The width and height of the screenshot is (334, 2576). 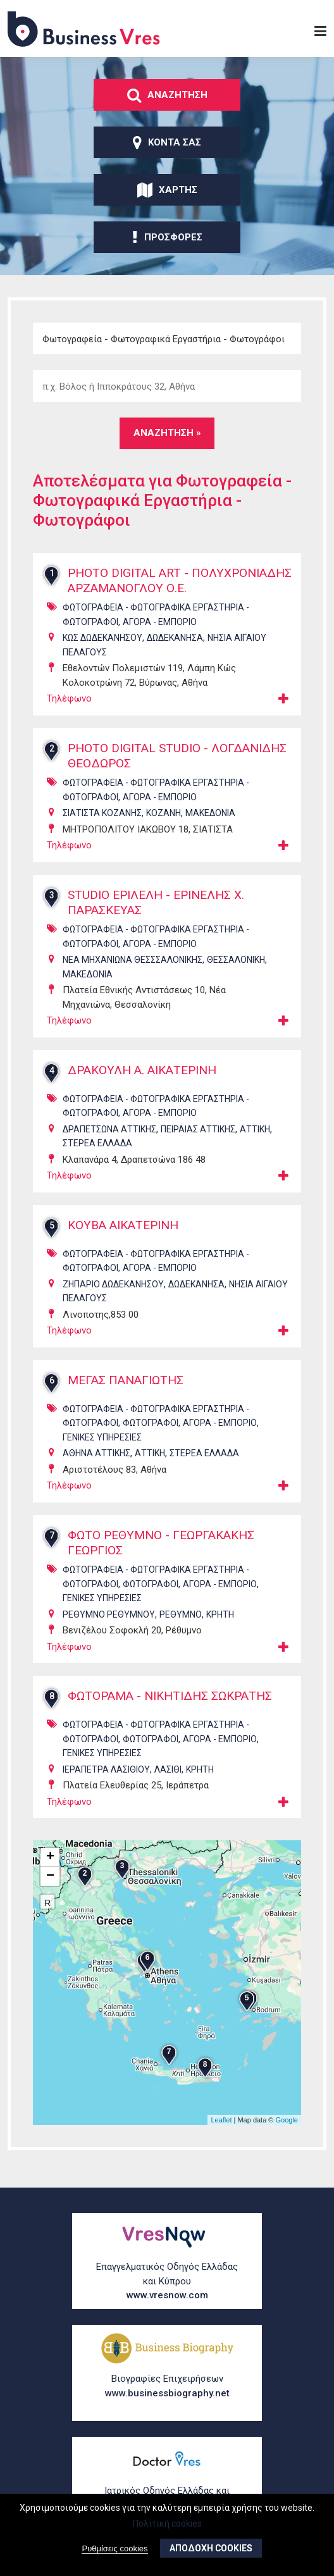 I want to click on Ρυθμίσεις cookies, so click(x=114, y=2548).